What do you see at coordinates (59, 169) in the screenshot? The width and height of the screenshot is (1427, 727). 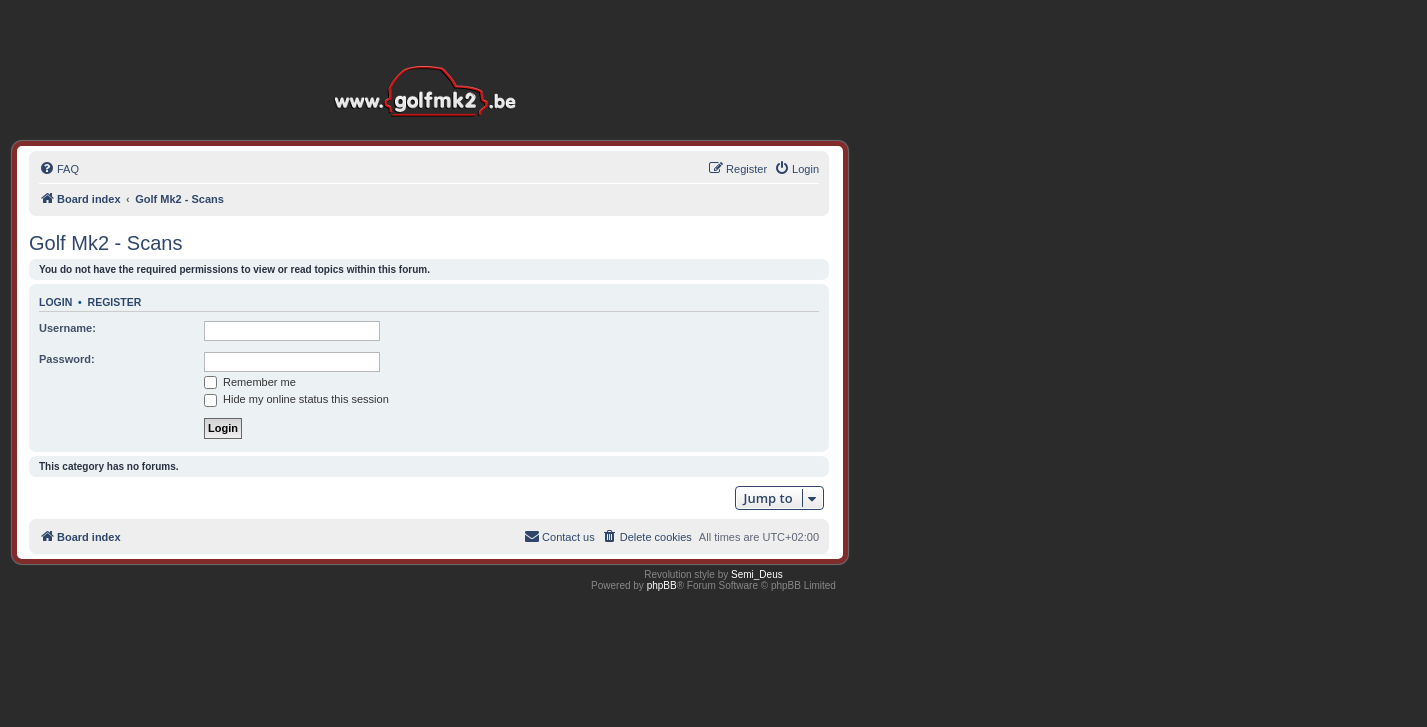 I see `[menuitem]` at bounding box center [59, 169].